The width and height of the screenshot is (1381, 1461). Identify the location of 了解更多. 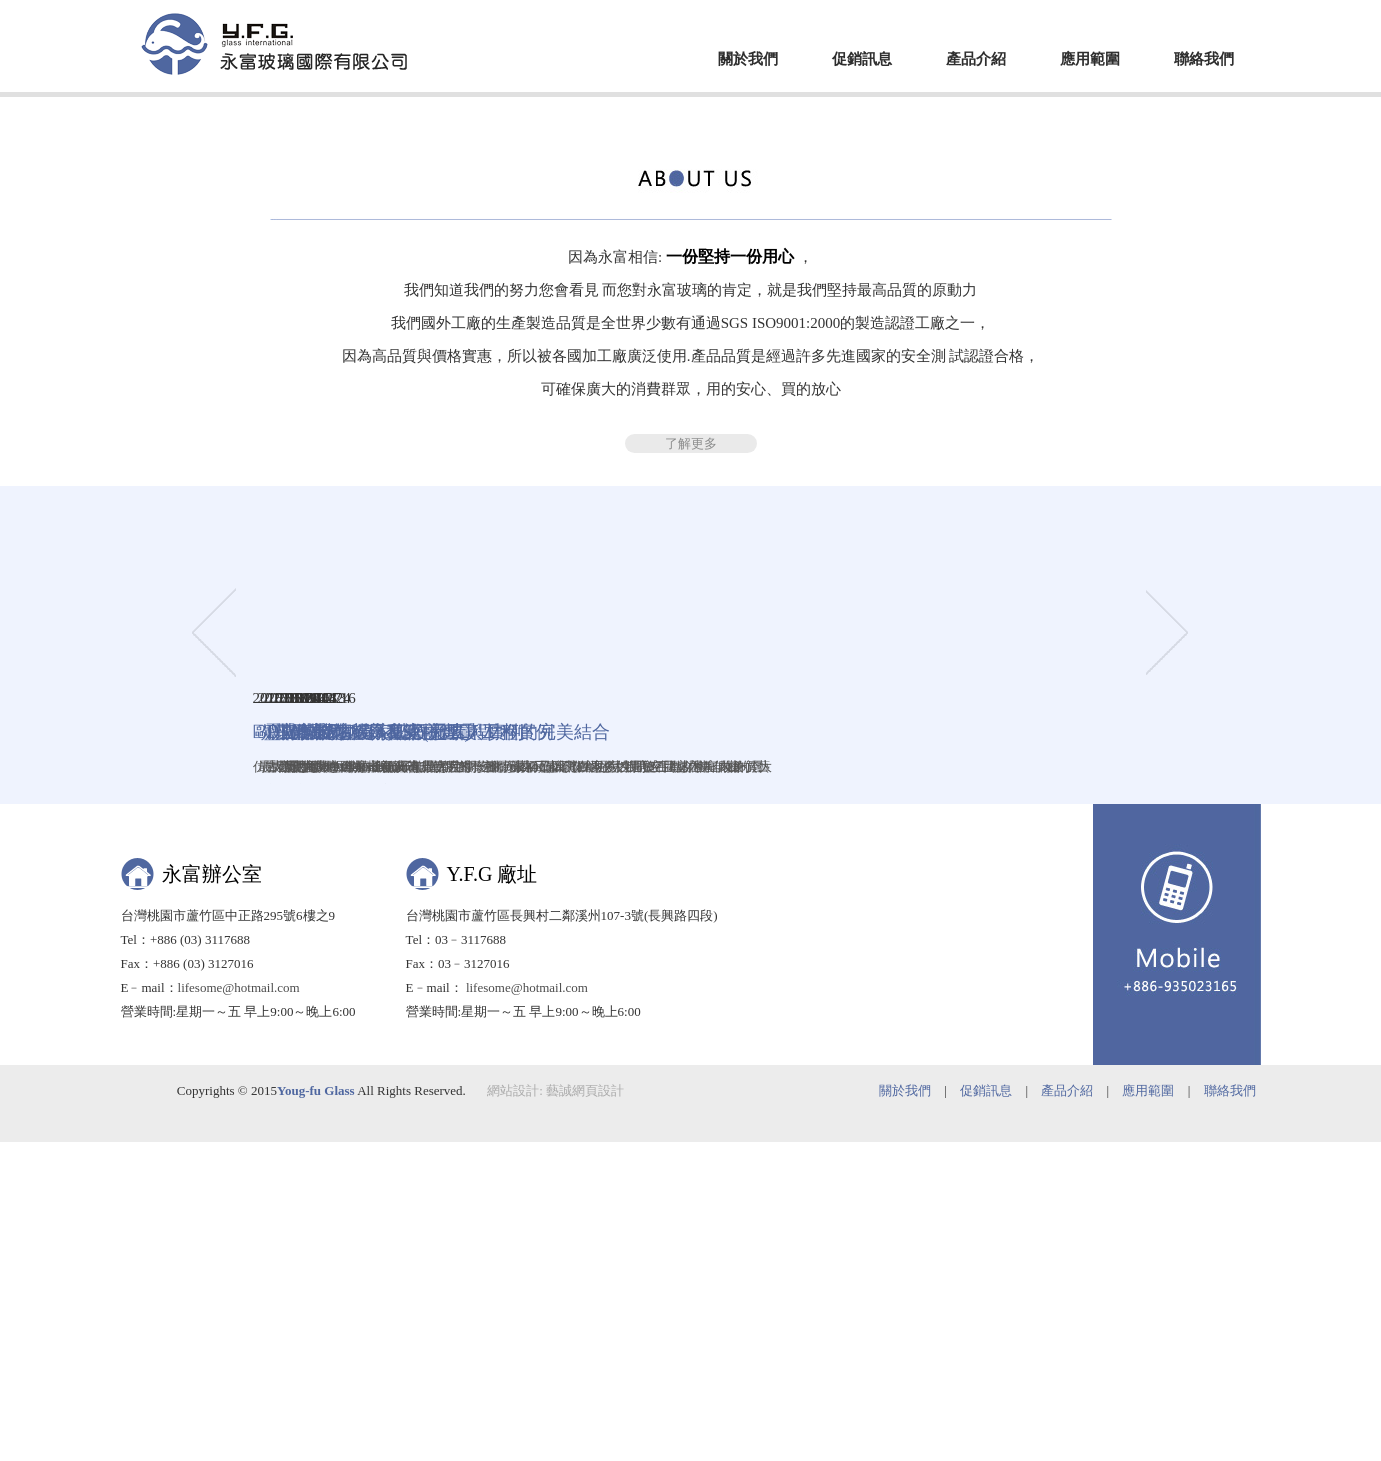
(691, 858).